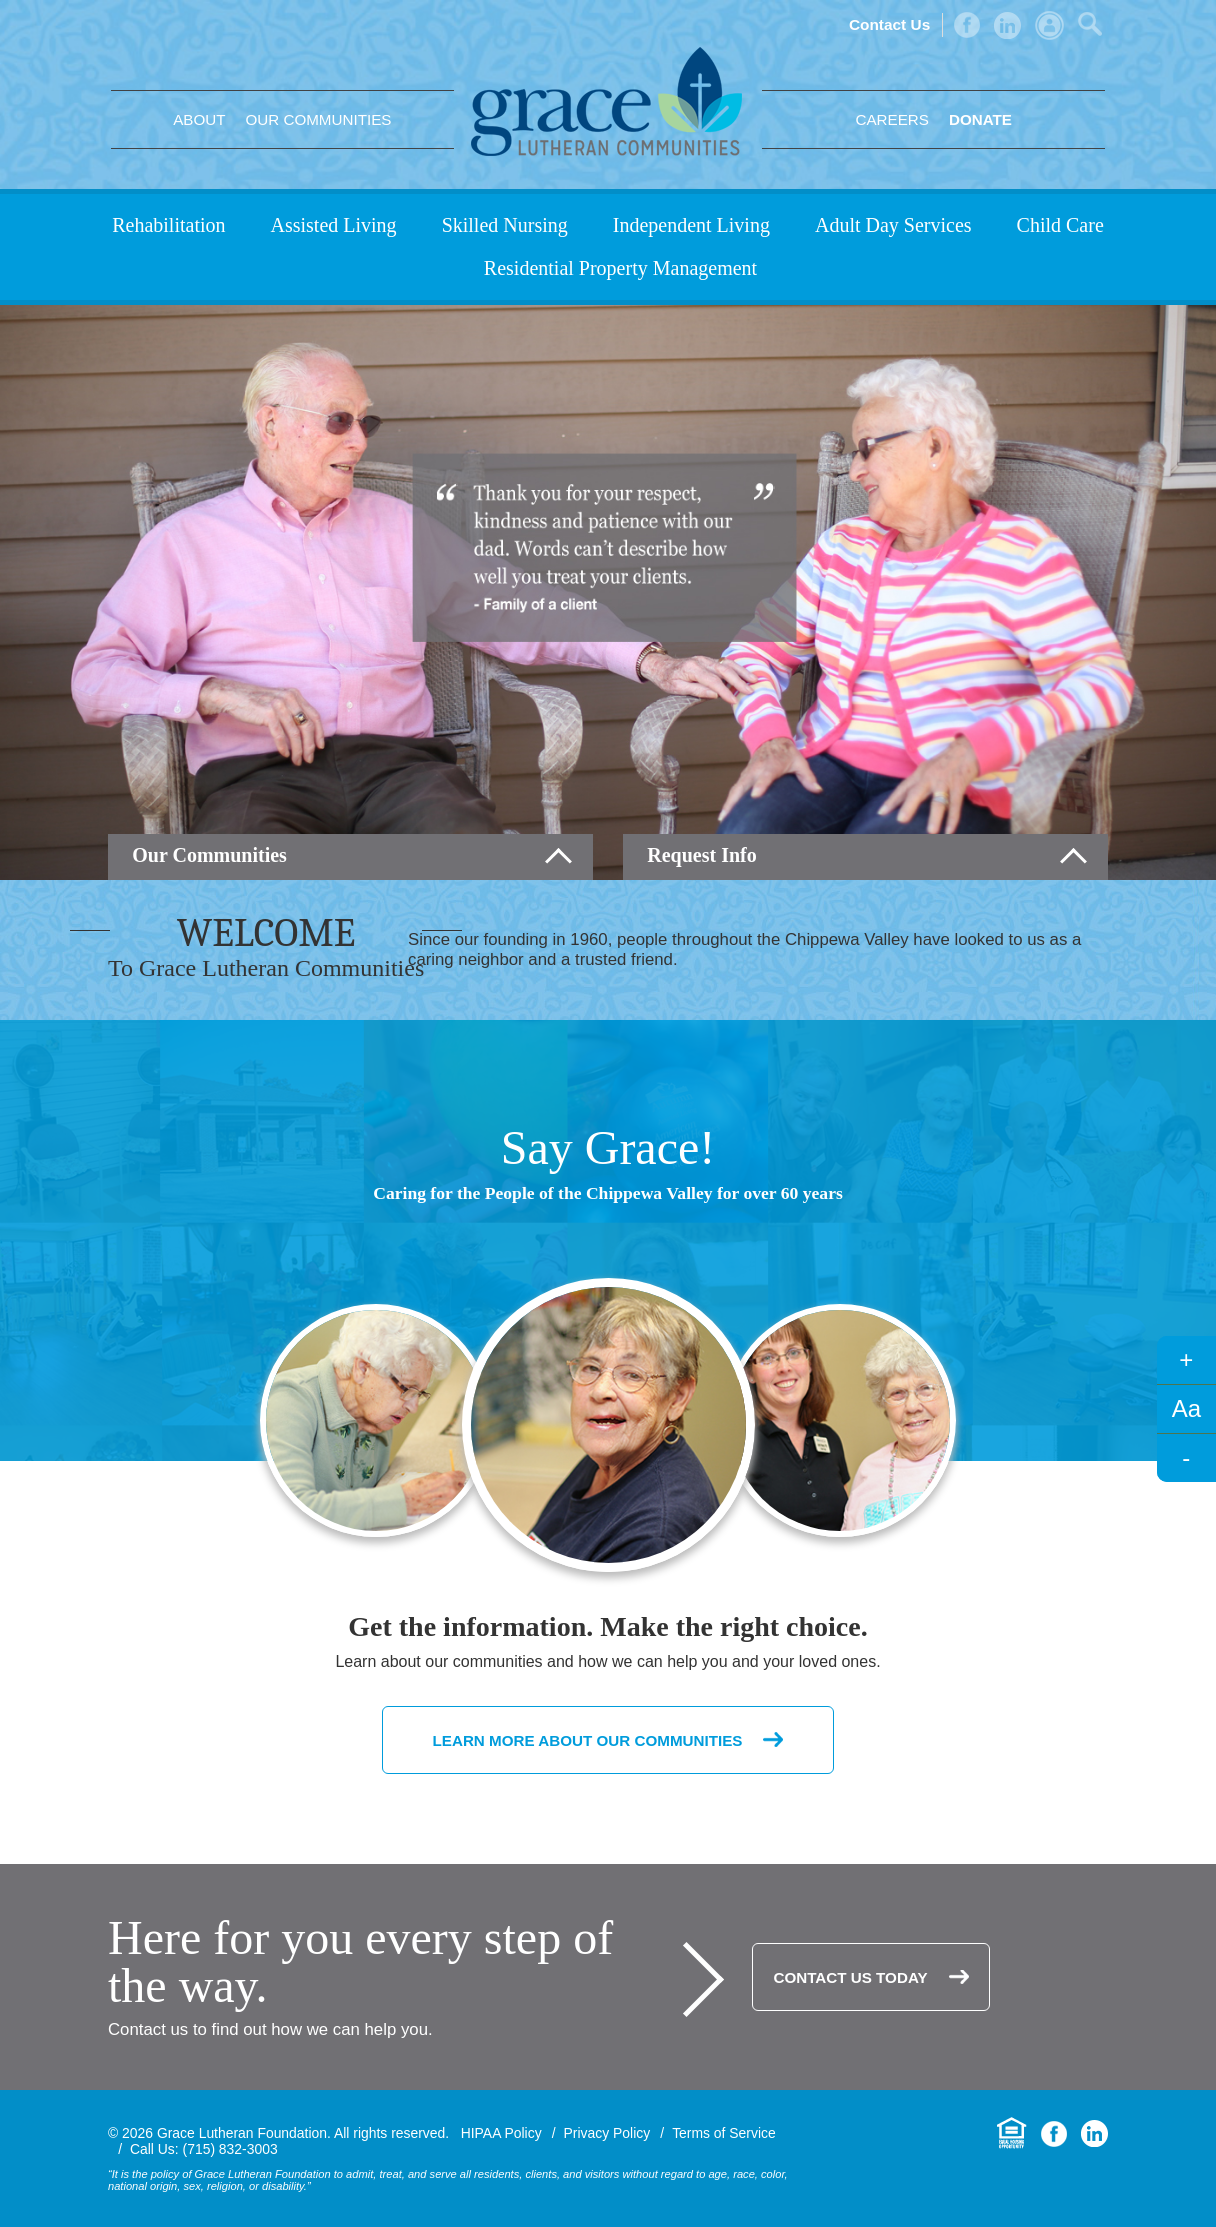  I want to click on Contact Us, so click(889, 24).